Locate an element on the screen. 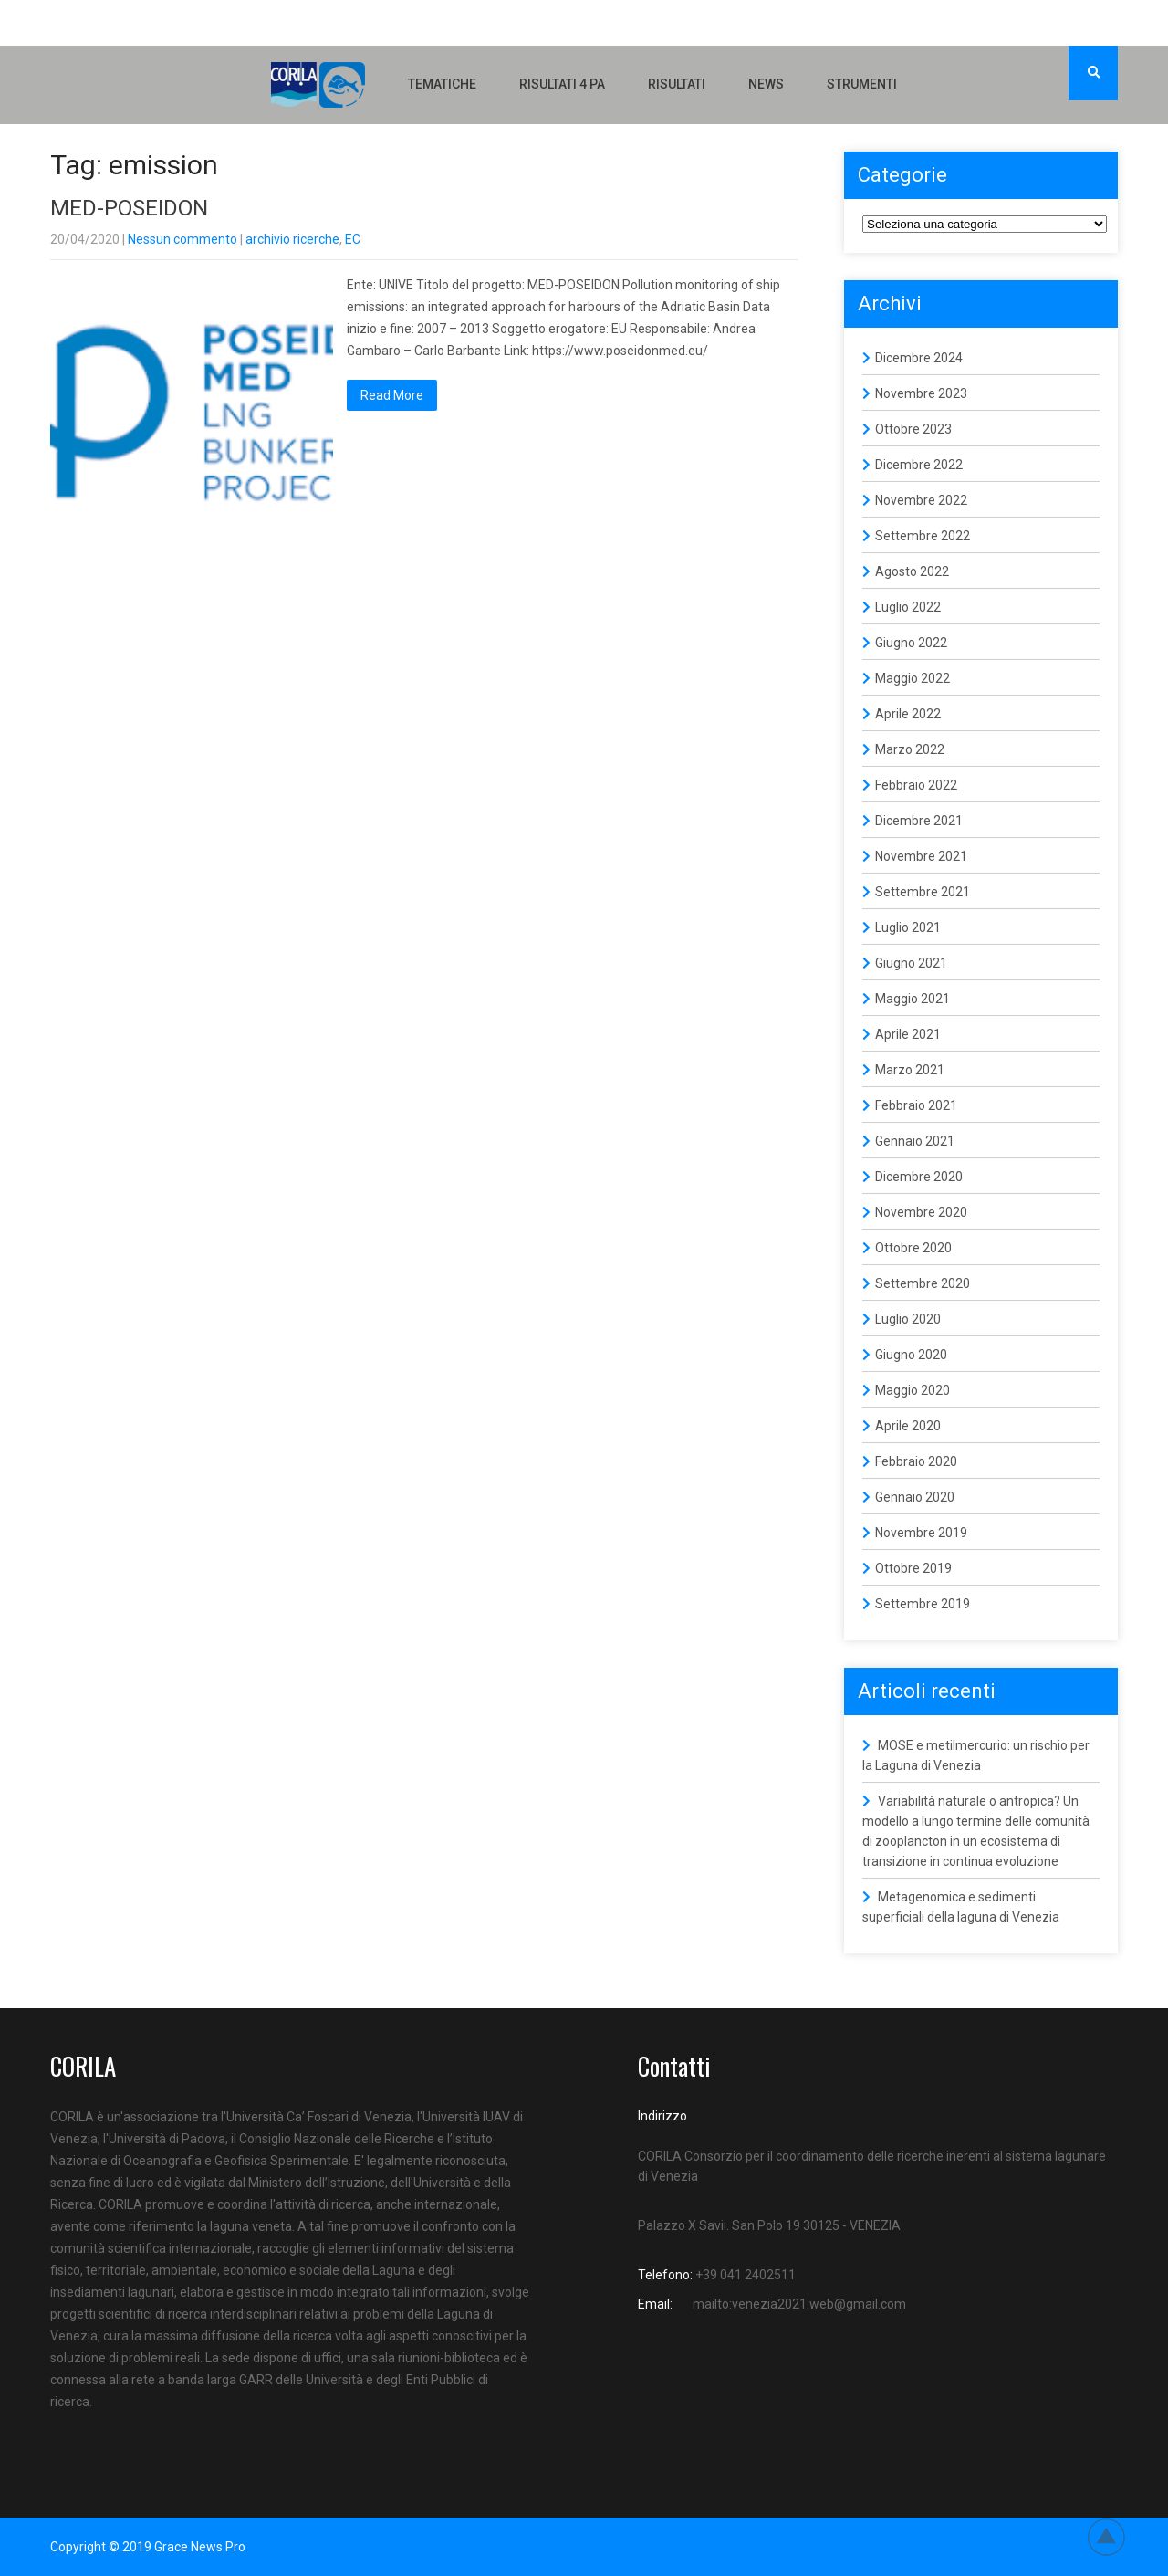  Aprile 2021 is located at coordinates (908, 1034).